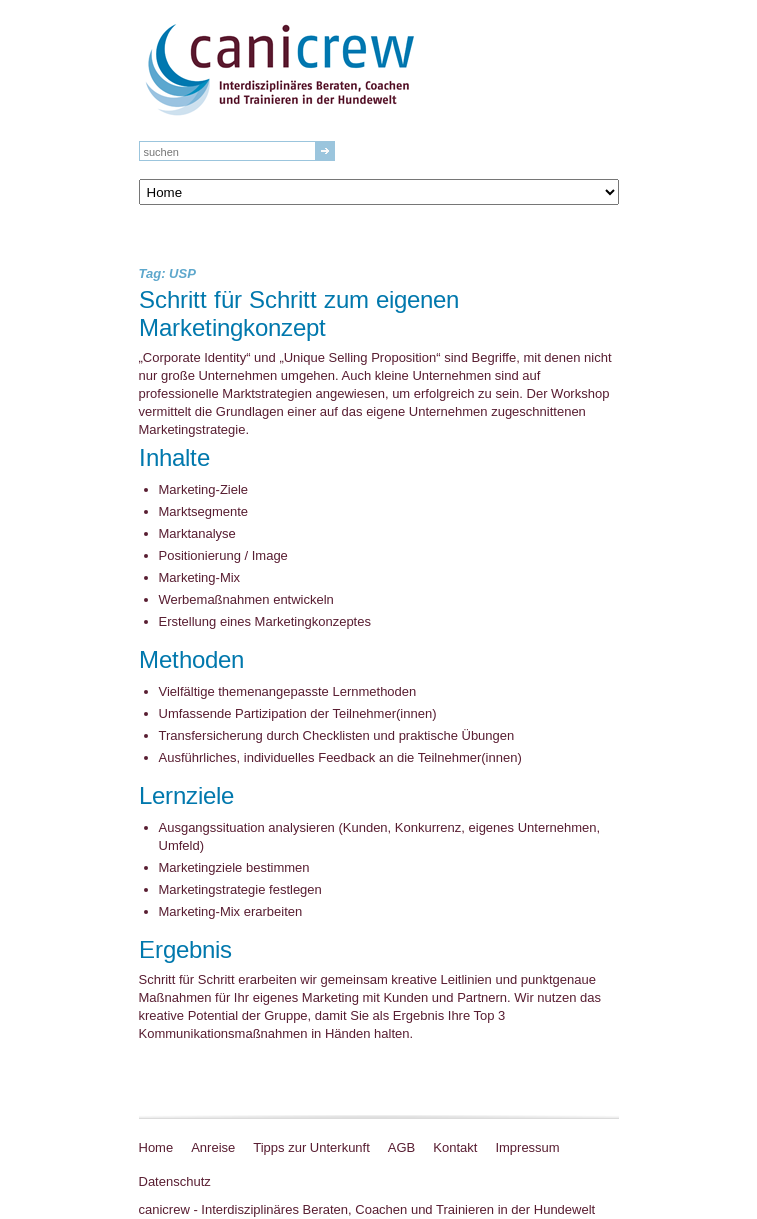 This screenshot has height=1219, width=757. I want to click on AGB, so click(401, 1147).